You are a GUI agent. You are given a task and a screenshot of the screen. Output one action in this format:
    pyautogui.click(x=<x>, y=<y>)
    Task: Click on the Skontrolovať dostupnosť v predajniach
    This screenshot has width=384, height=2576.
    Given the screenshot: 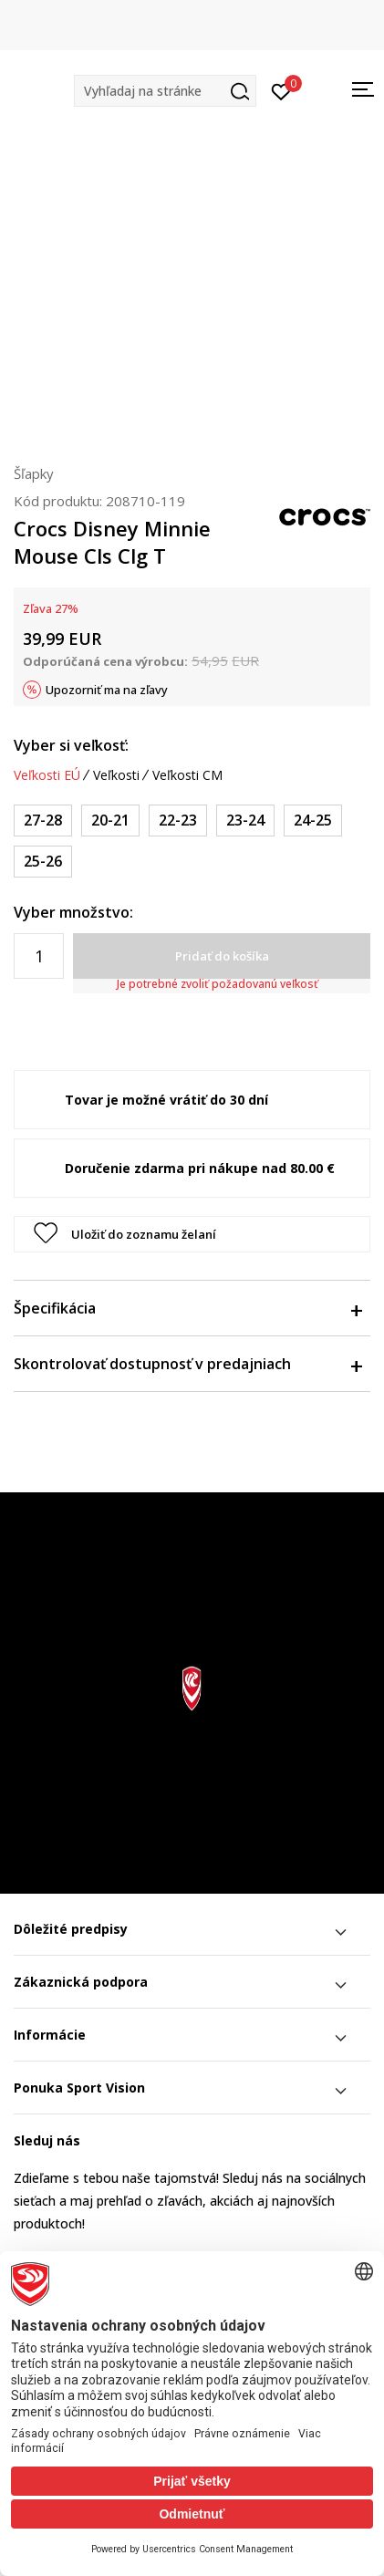 What is the action you would take?
    pyautogui.click(x=187, y=1364)
    